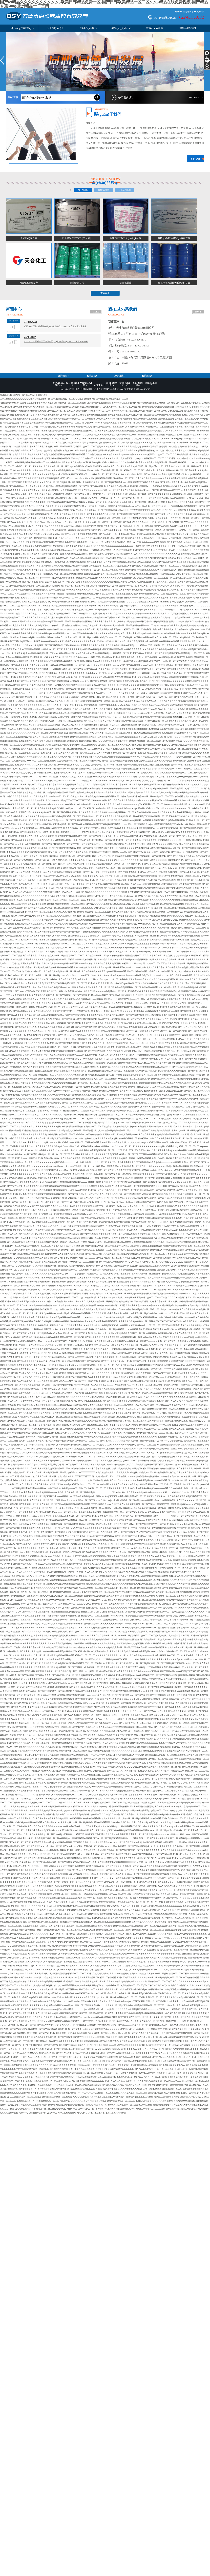 The image size is (210, 2576). Describe the element at coordinates (47, 1786) in the screenshot. I see `攵女Yin乱片国产` at that location.